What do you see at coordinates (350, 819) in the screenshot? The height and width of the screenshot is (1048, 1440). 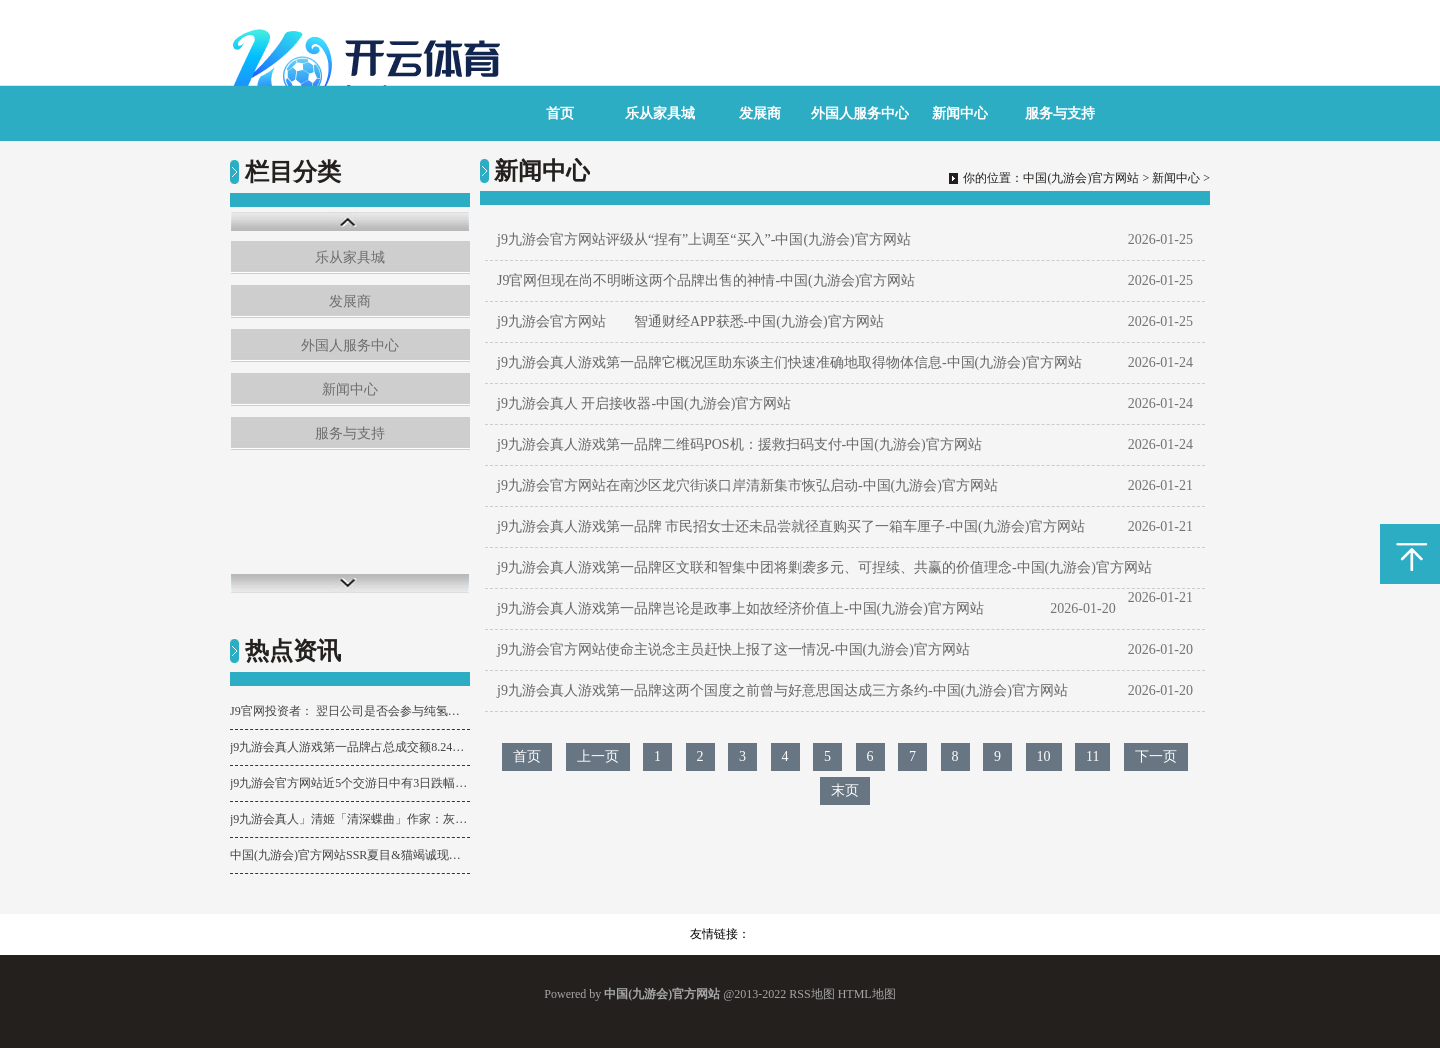 I see `j9九游会真人」清姬「清深蝶曲」作家：灰水「照面春山蹙-中国(九游会)官方网站` at bounding box center [350, 819].